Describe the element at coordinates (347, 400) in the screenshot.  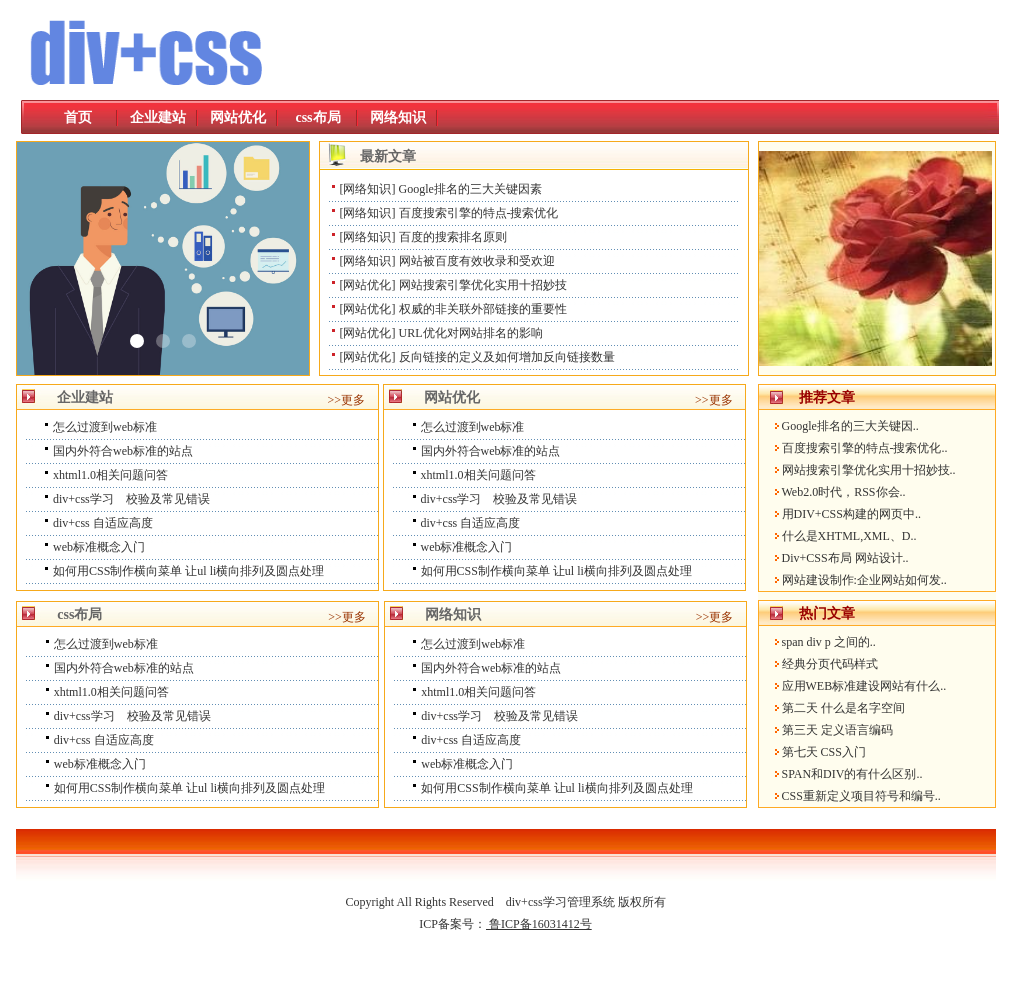
I see `>>更多` at that location.